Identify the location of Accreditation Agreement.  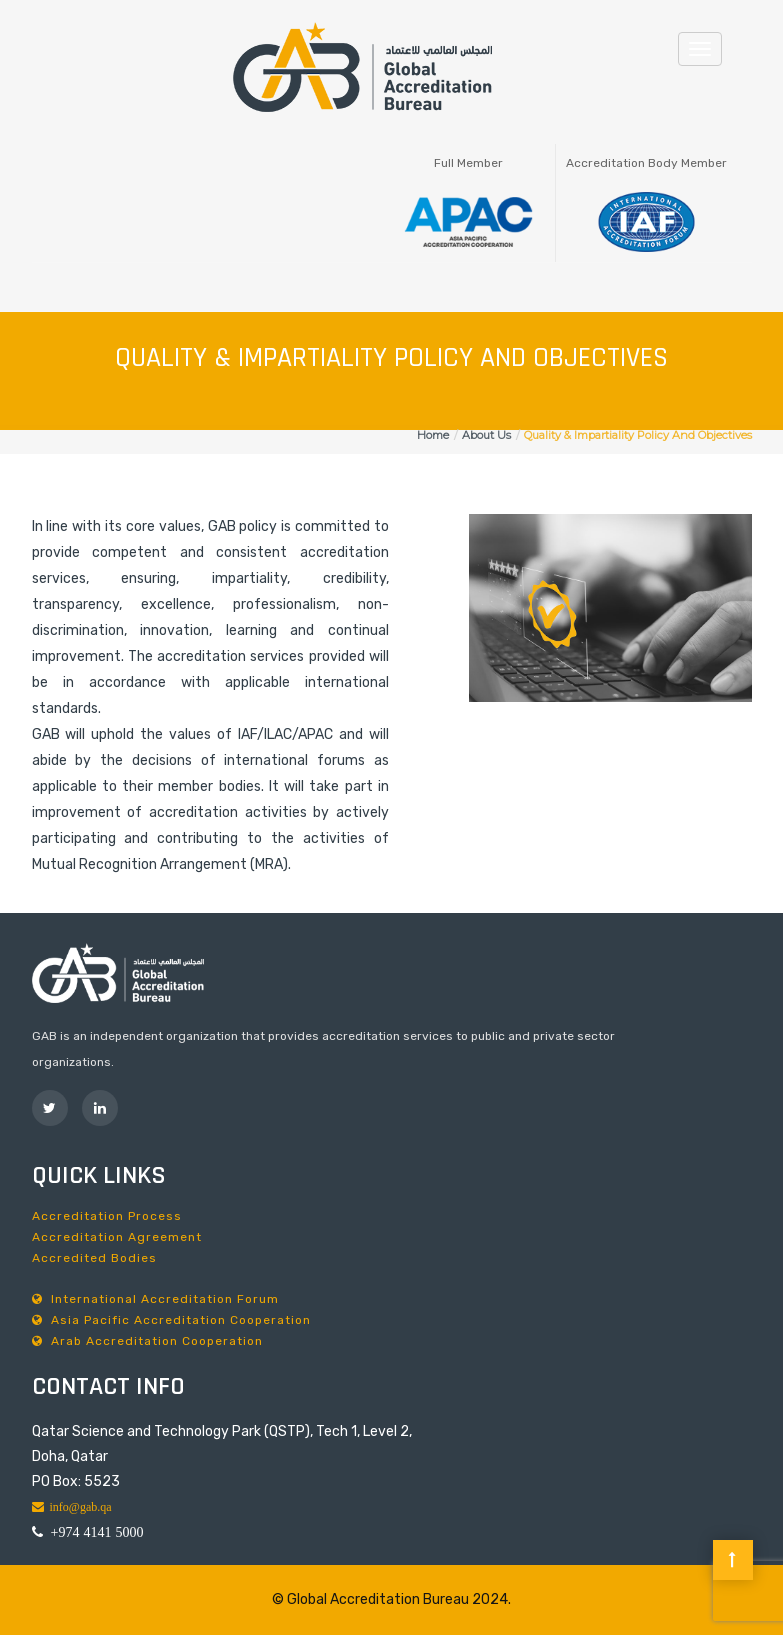
(117, 1237).